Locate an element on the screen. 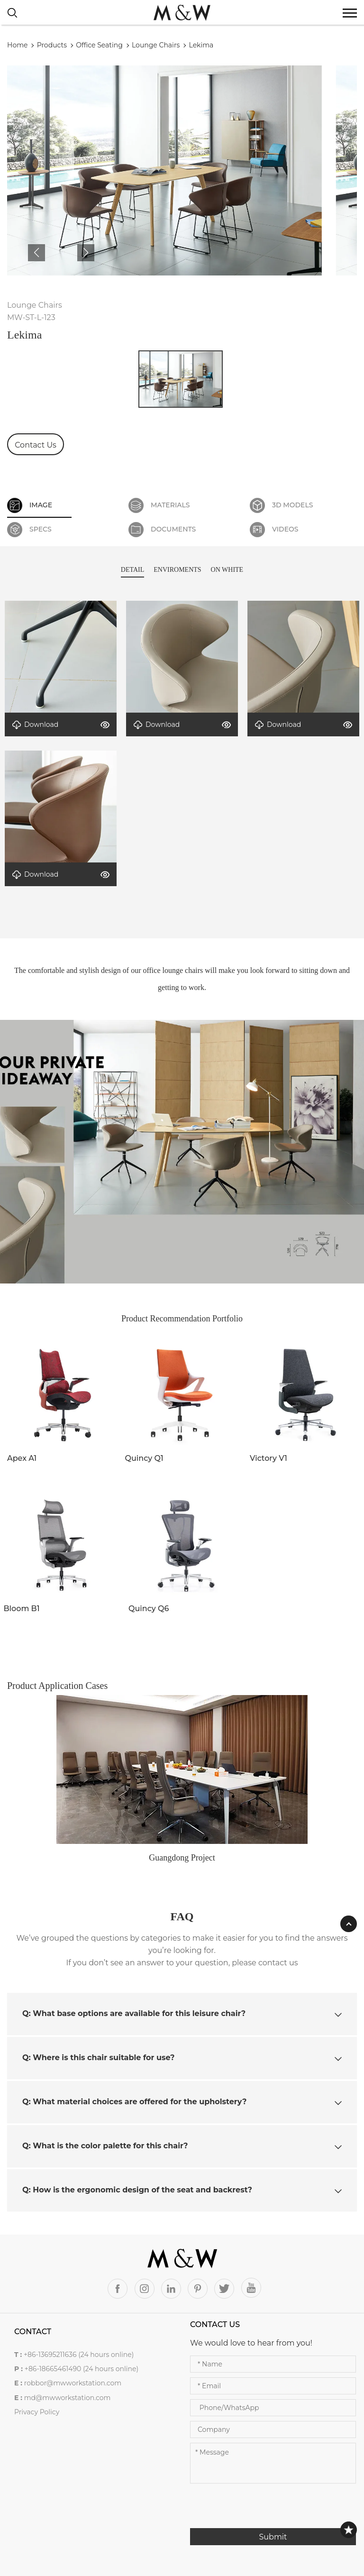 This screenshot has width=364, height=2576. Submit is located at coordinates (273, 2536).